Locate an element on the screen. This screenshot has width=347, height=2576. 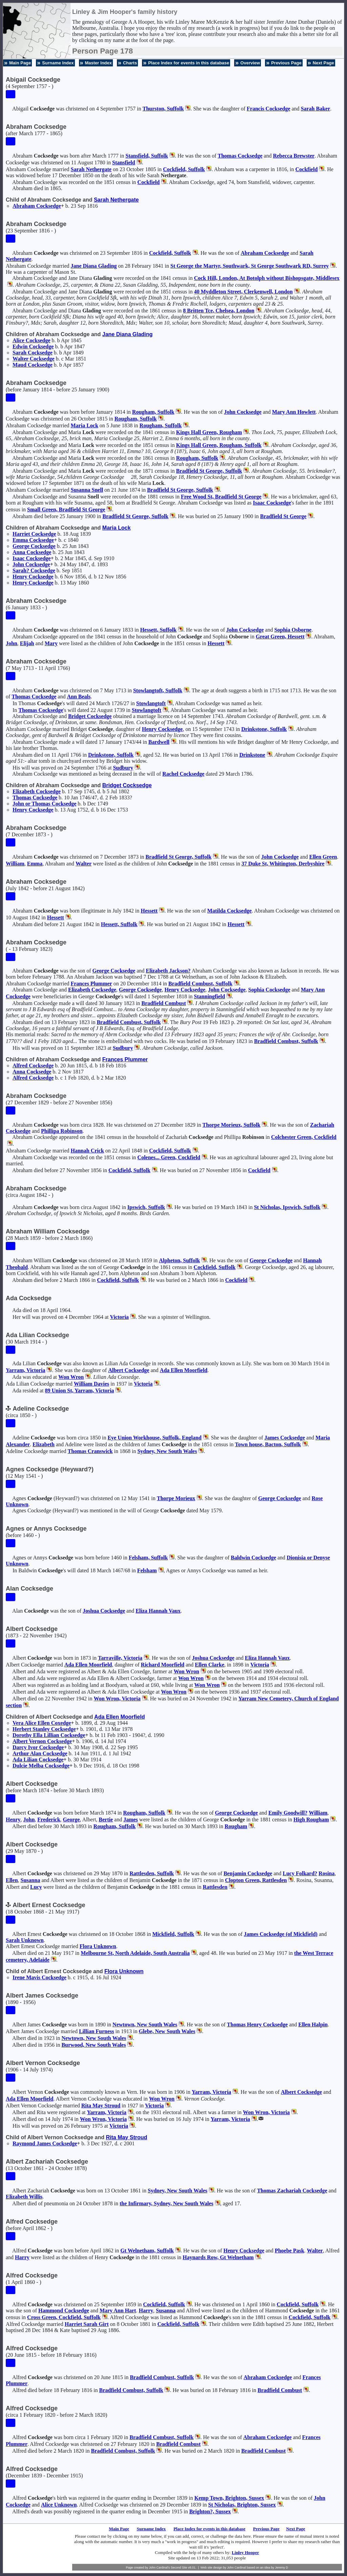
Lillian is located at coordinates (96, 2031).